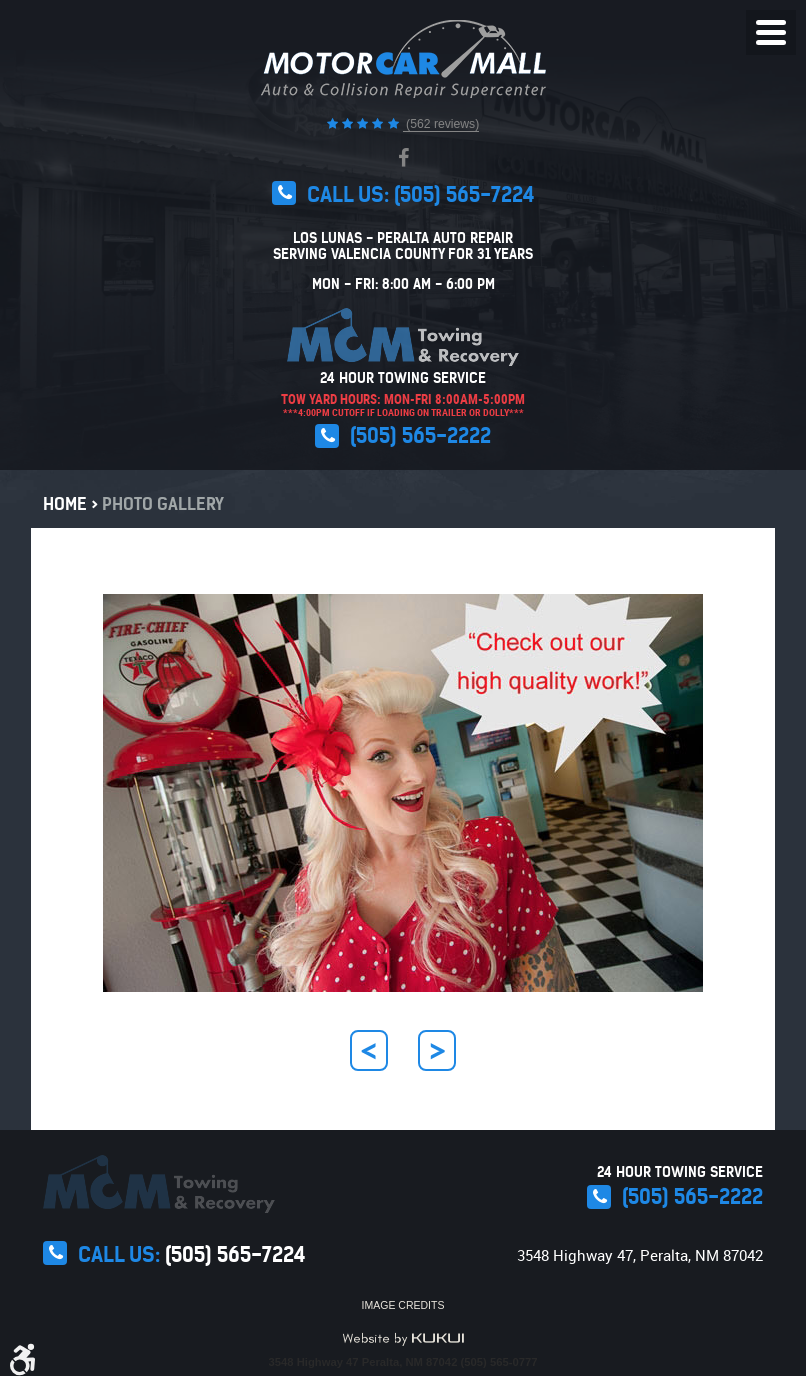 The width and height of the screenshot is (806, 1376). What do you see at coordinates (403, 158) in the screenshot?
I see `Facebook` at bounding box center [403, 158].